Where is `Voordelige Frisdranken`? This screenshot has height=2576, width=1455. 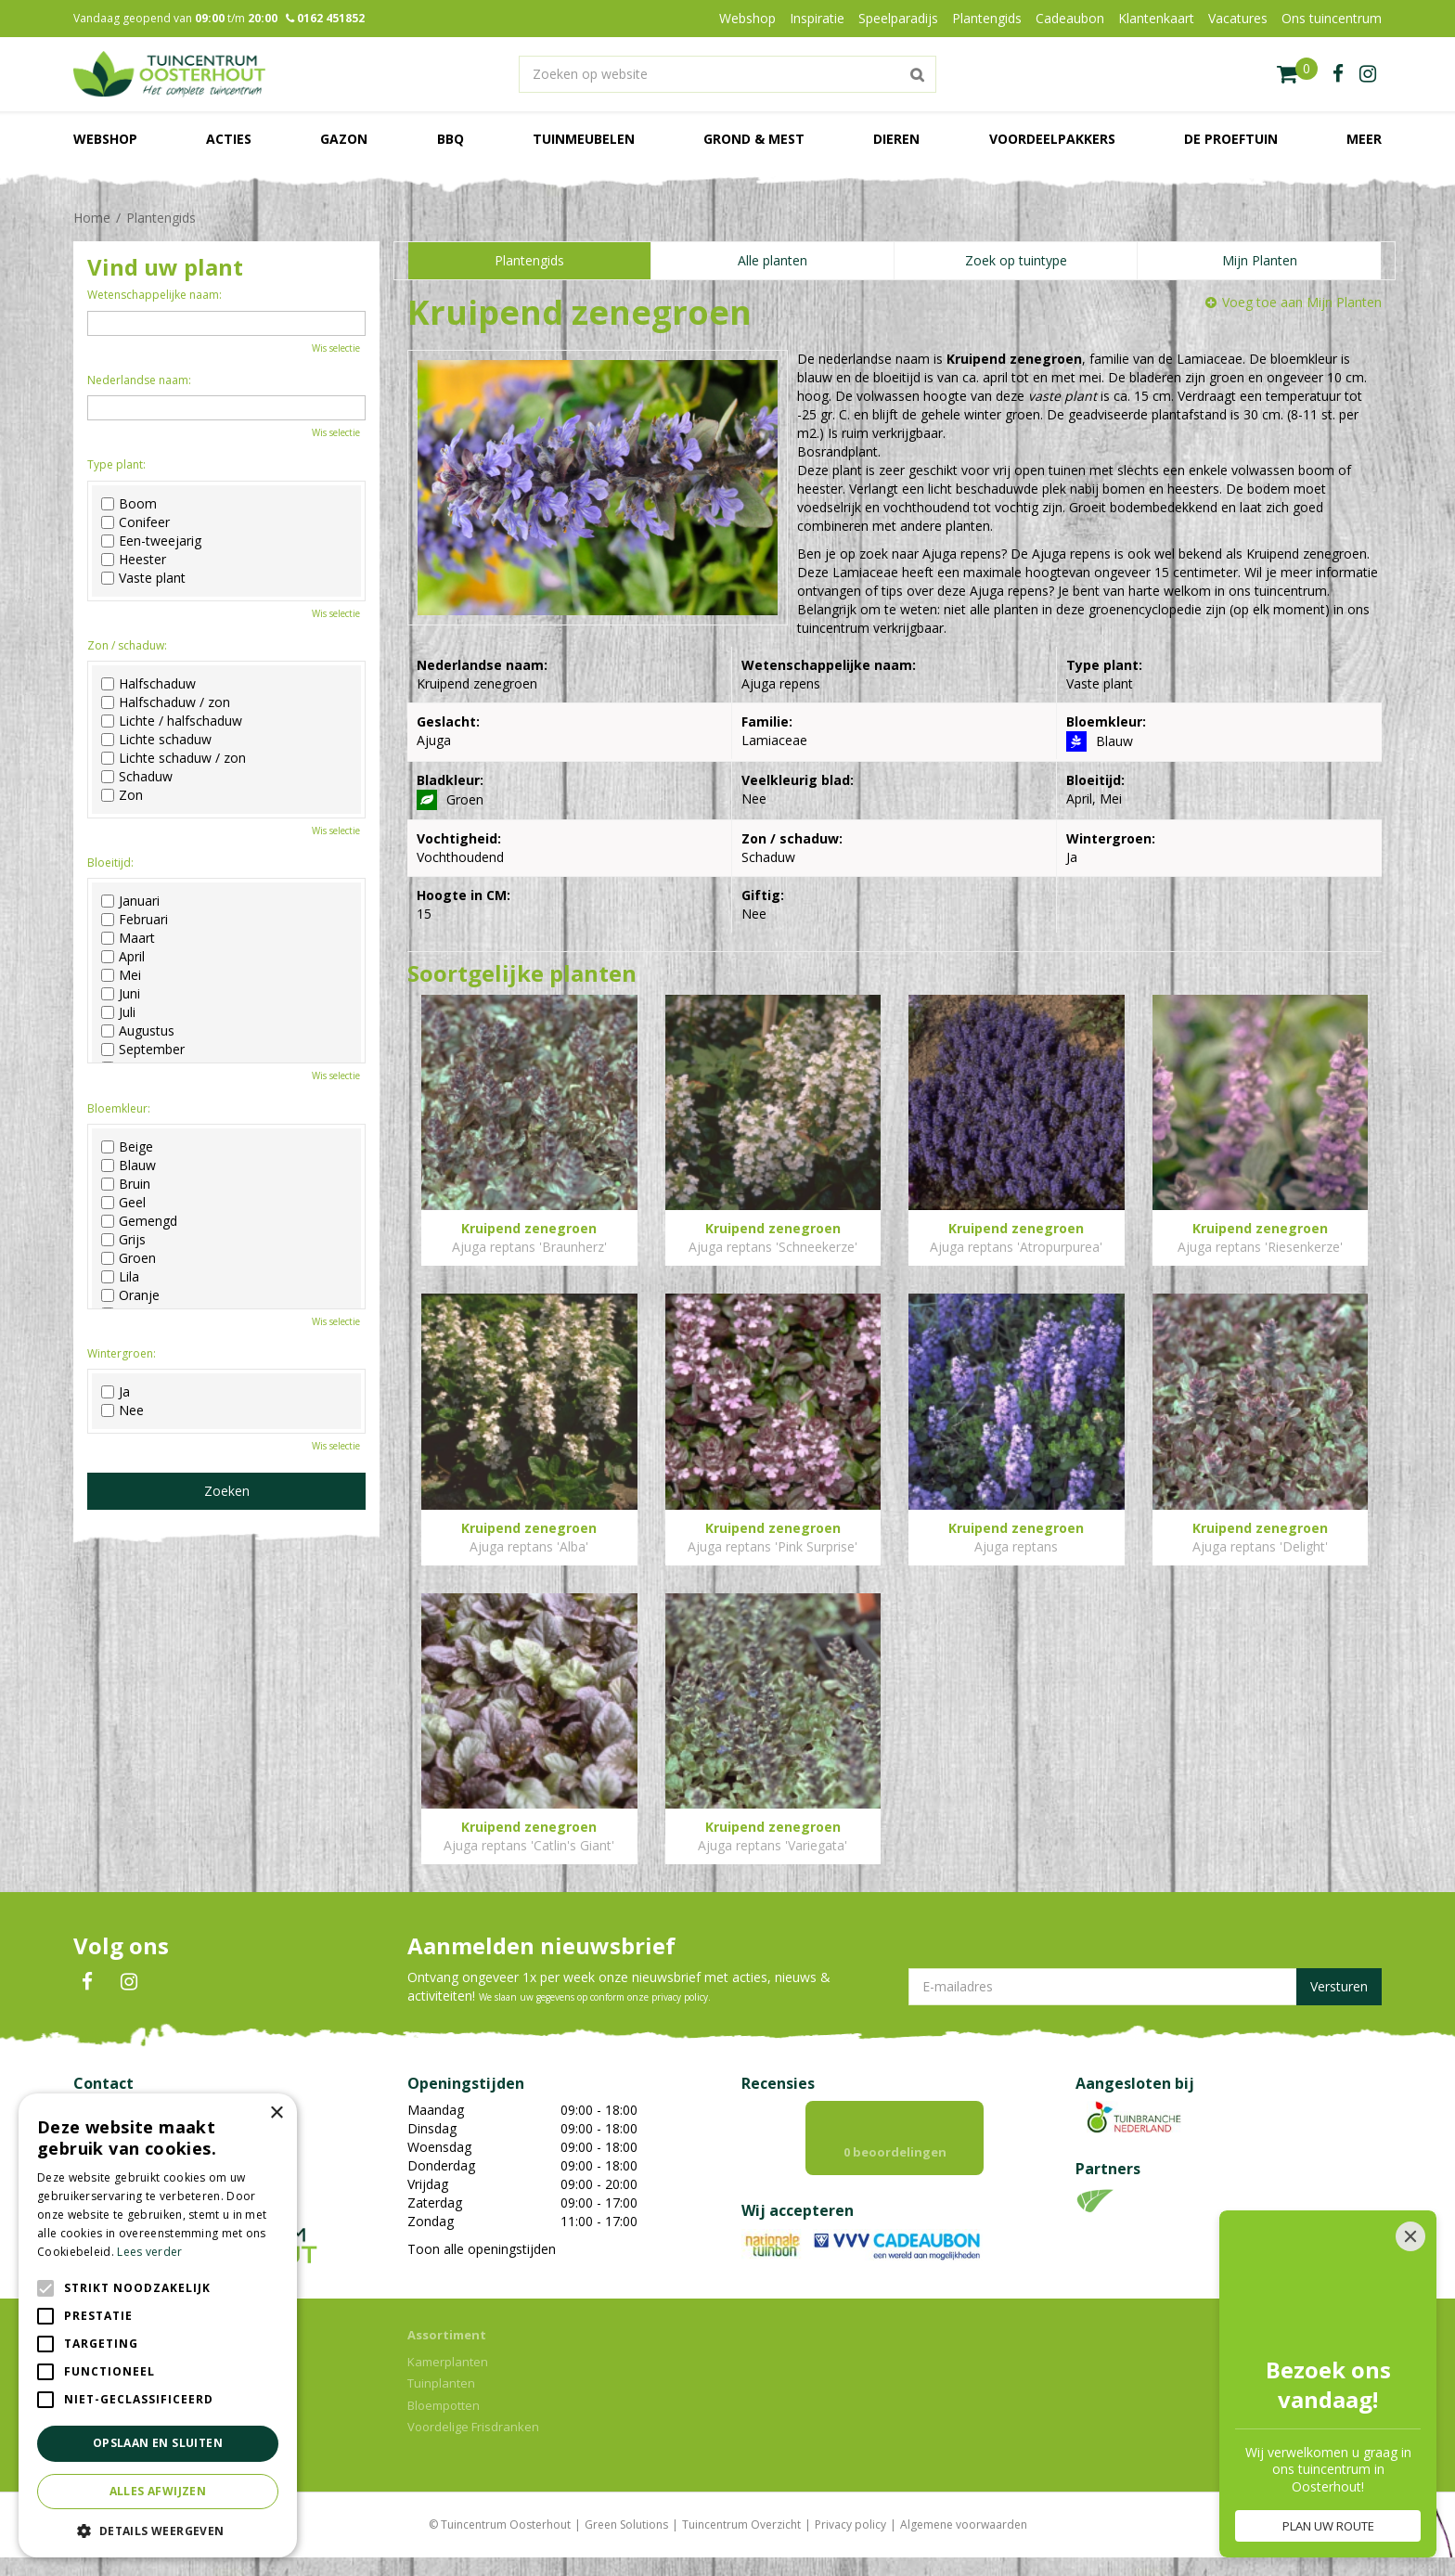
Voordelige Frisdranken is located at coordinates (473, 2445).